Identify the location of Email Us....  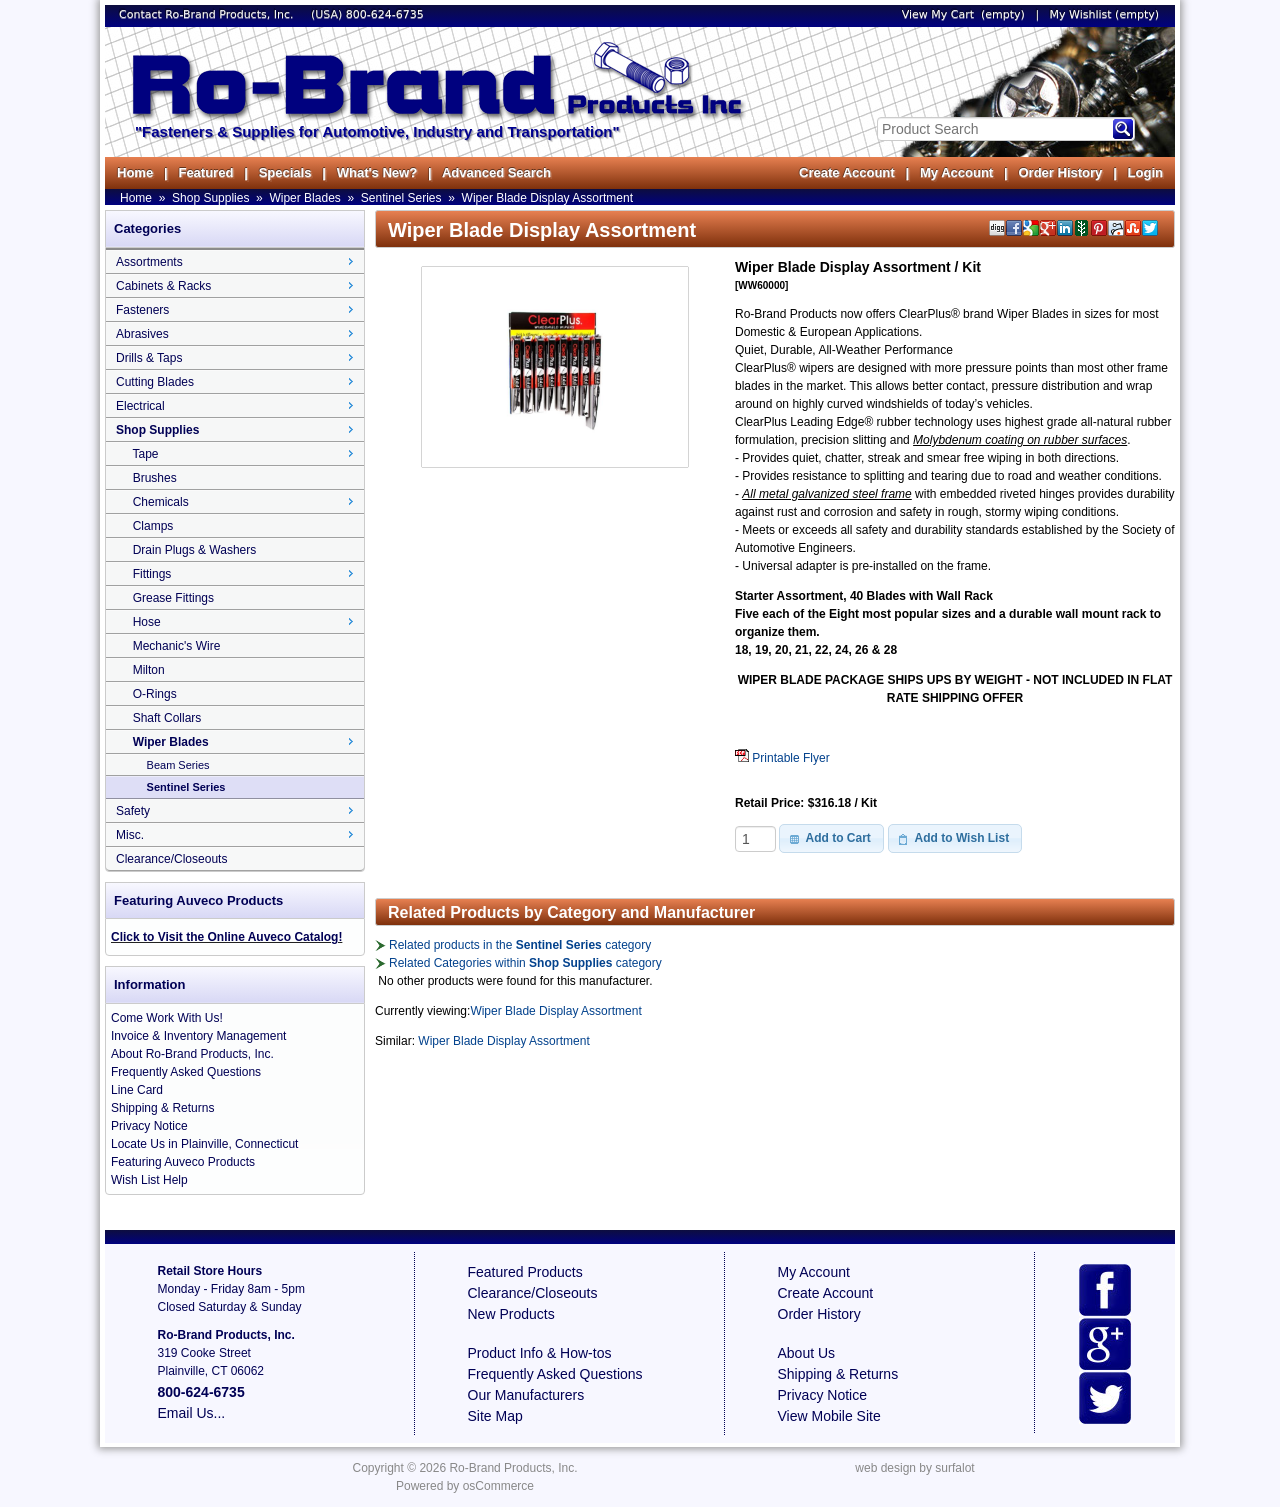
(192, 1413).